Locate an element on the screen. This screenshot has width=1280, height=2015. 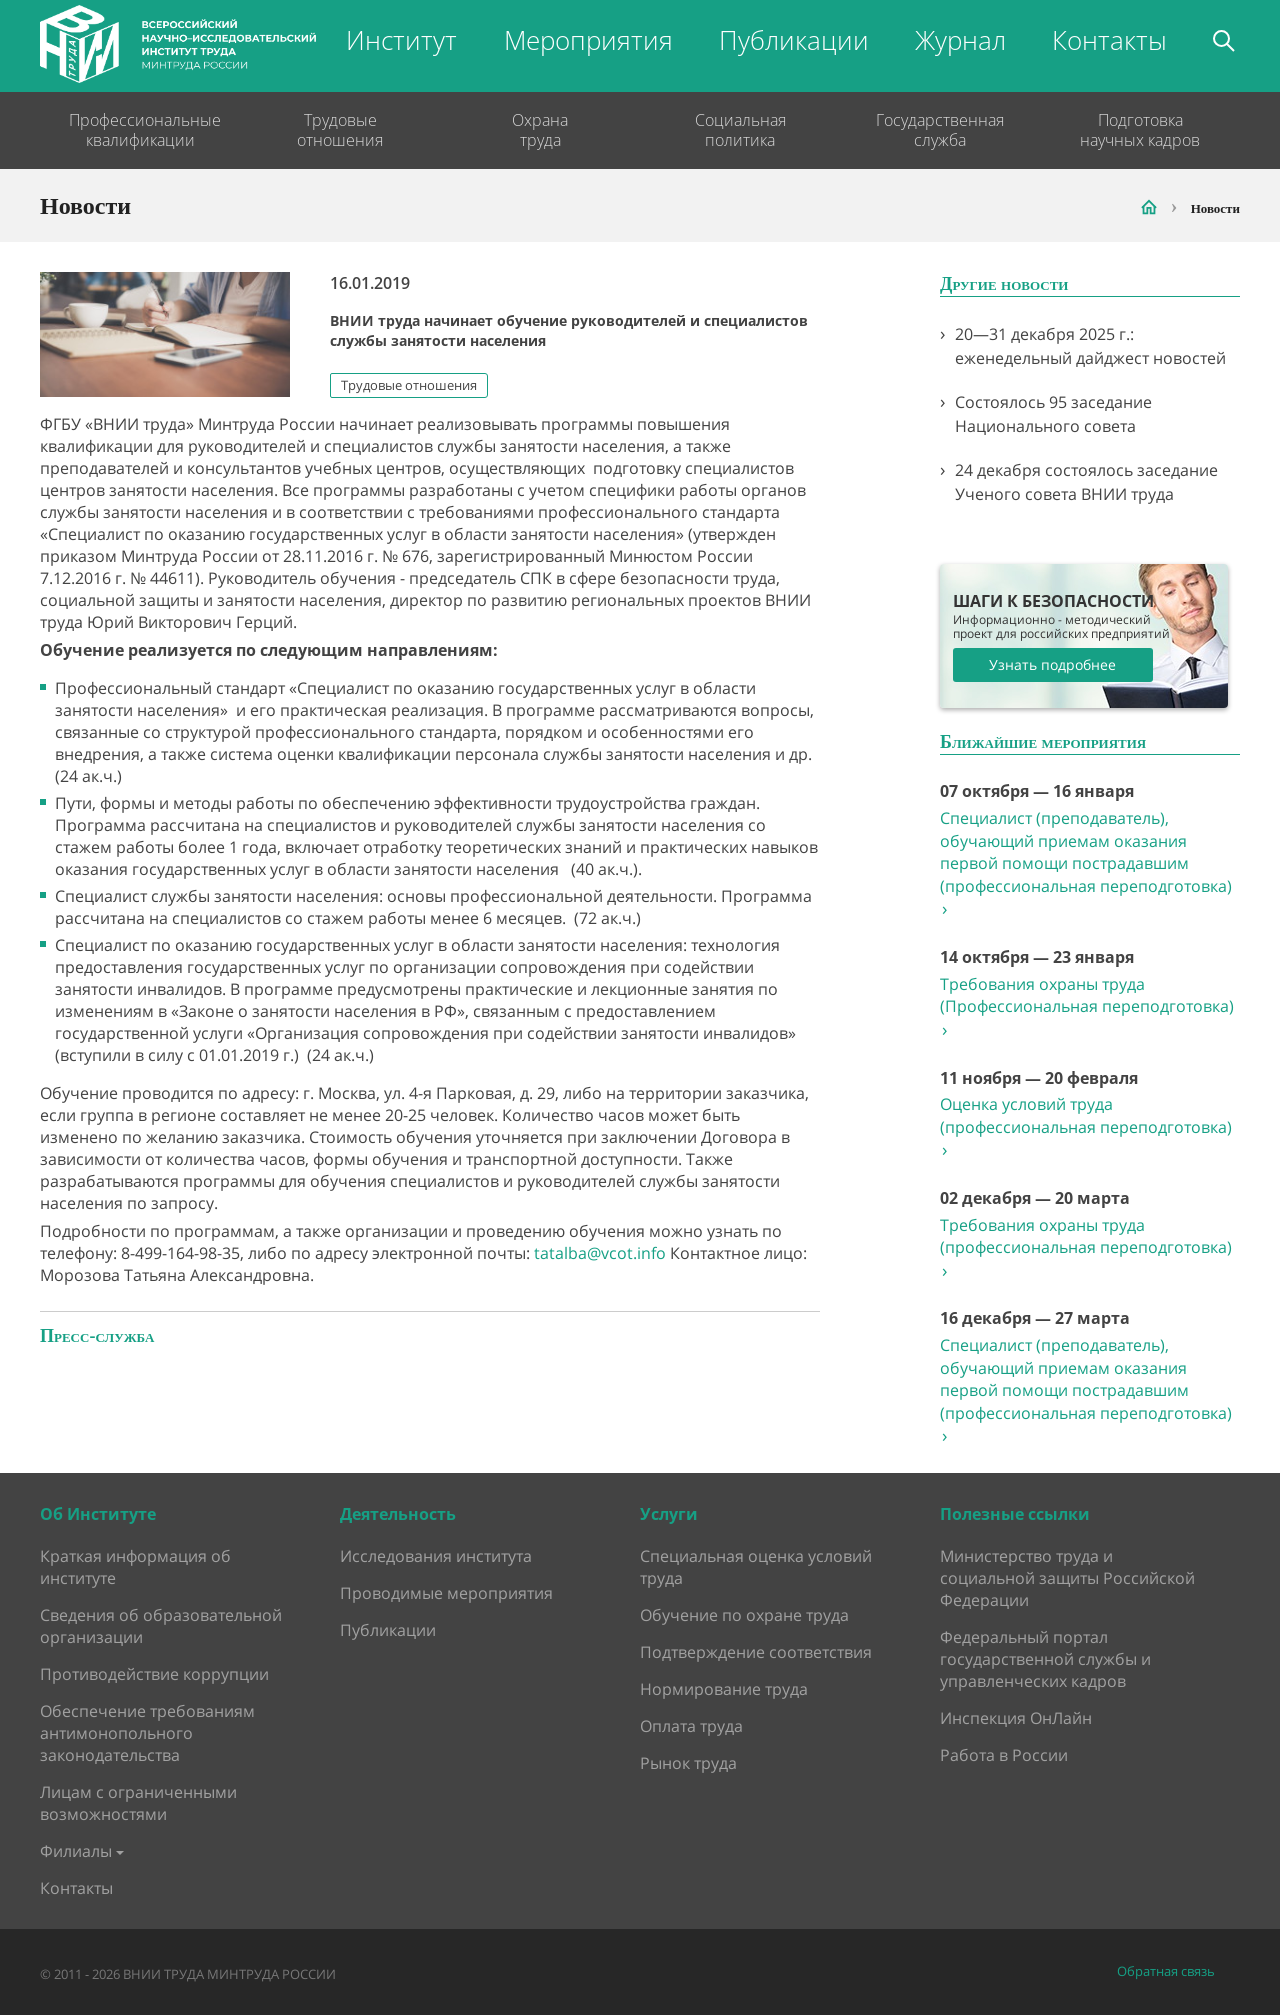
Обратная связь is located at coordinates (1166, 1971).